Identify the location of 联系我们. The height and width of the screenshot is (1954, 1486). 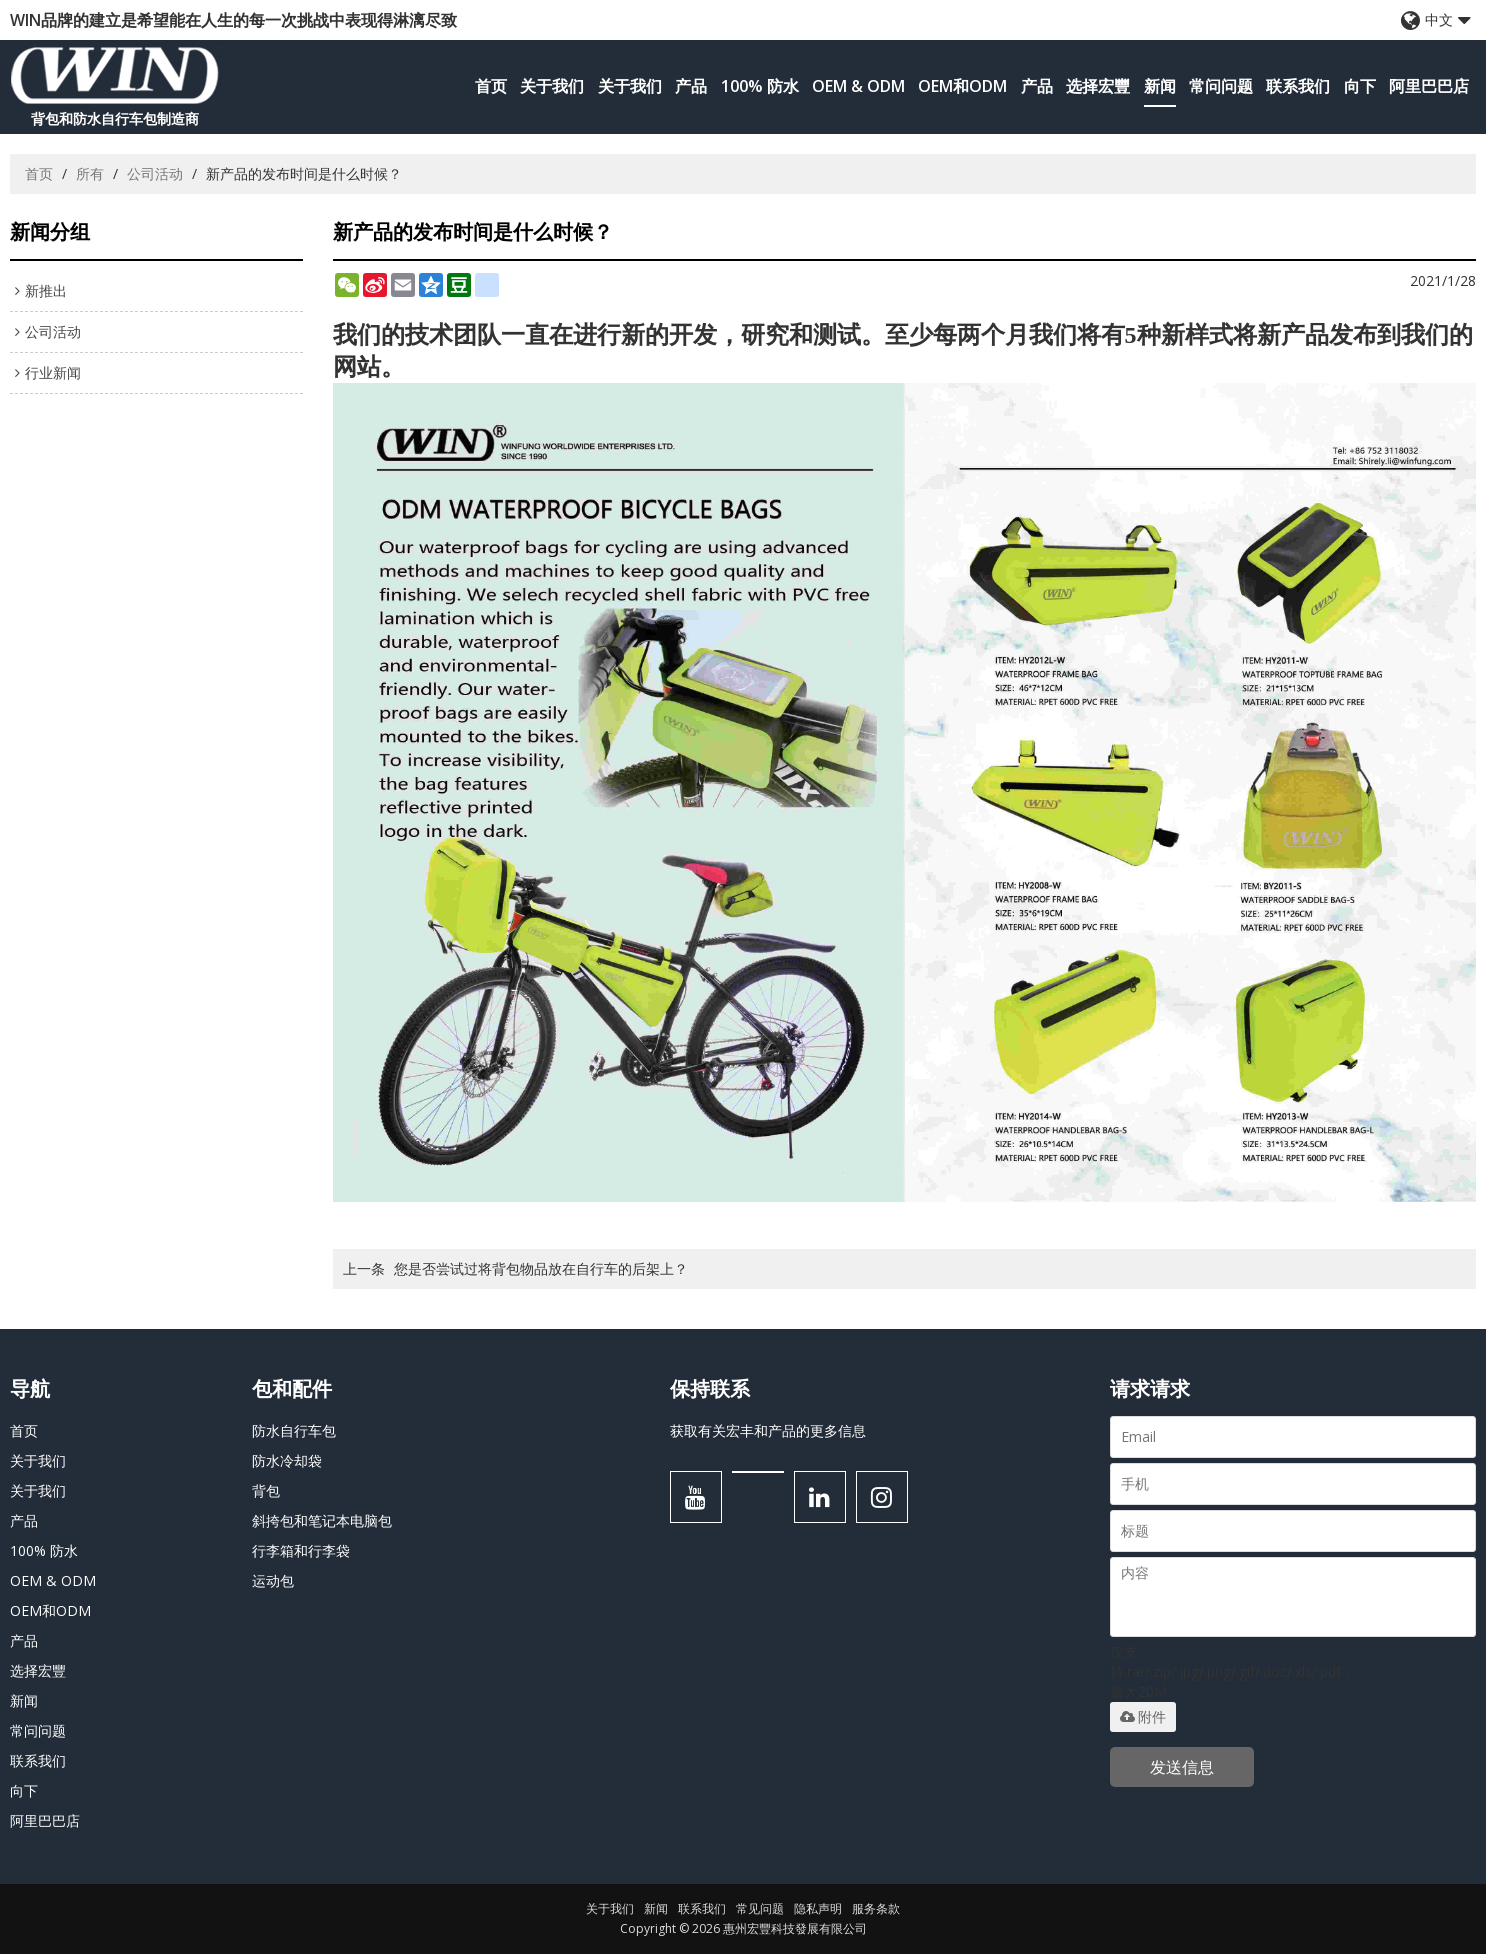
(1298, 86).